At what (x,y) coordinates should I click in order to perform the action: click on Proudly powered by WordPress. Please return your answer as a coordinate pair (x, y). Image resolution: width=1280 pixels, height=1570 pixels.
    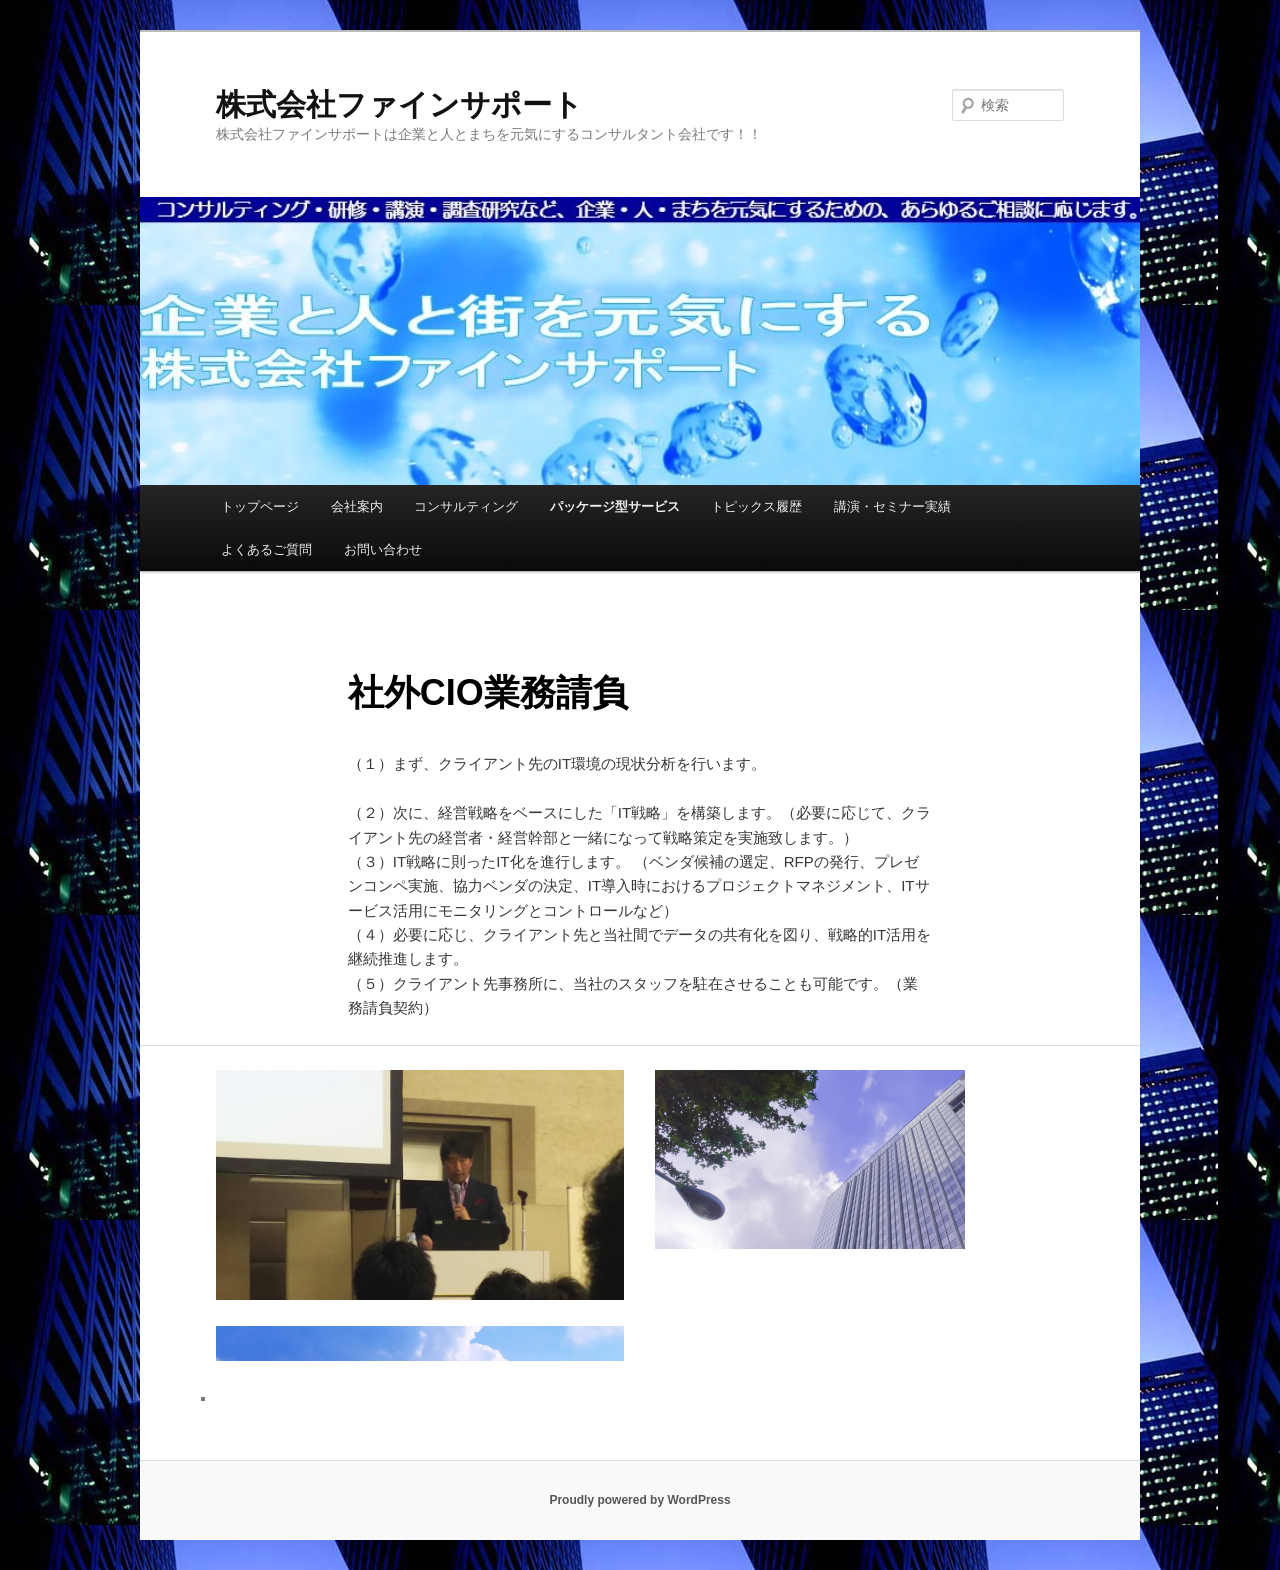
    Looking at the image, I should click on (639, 1500).